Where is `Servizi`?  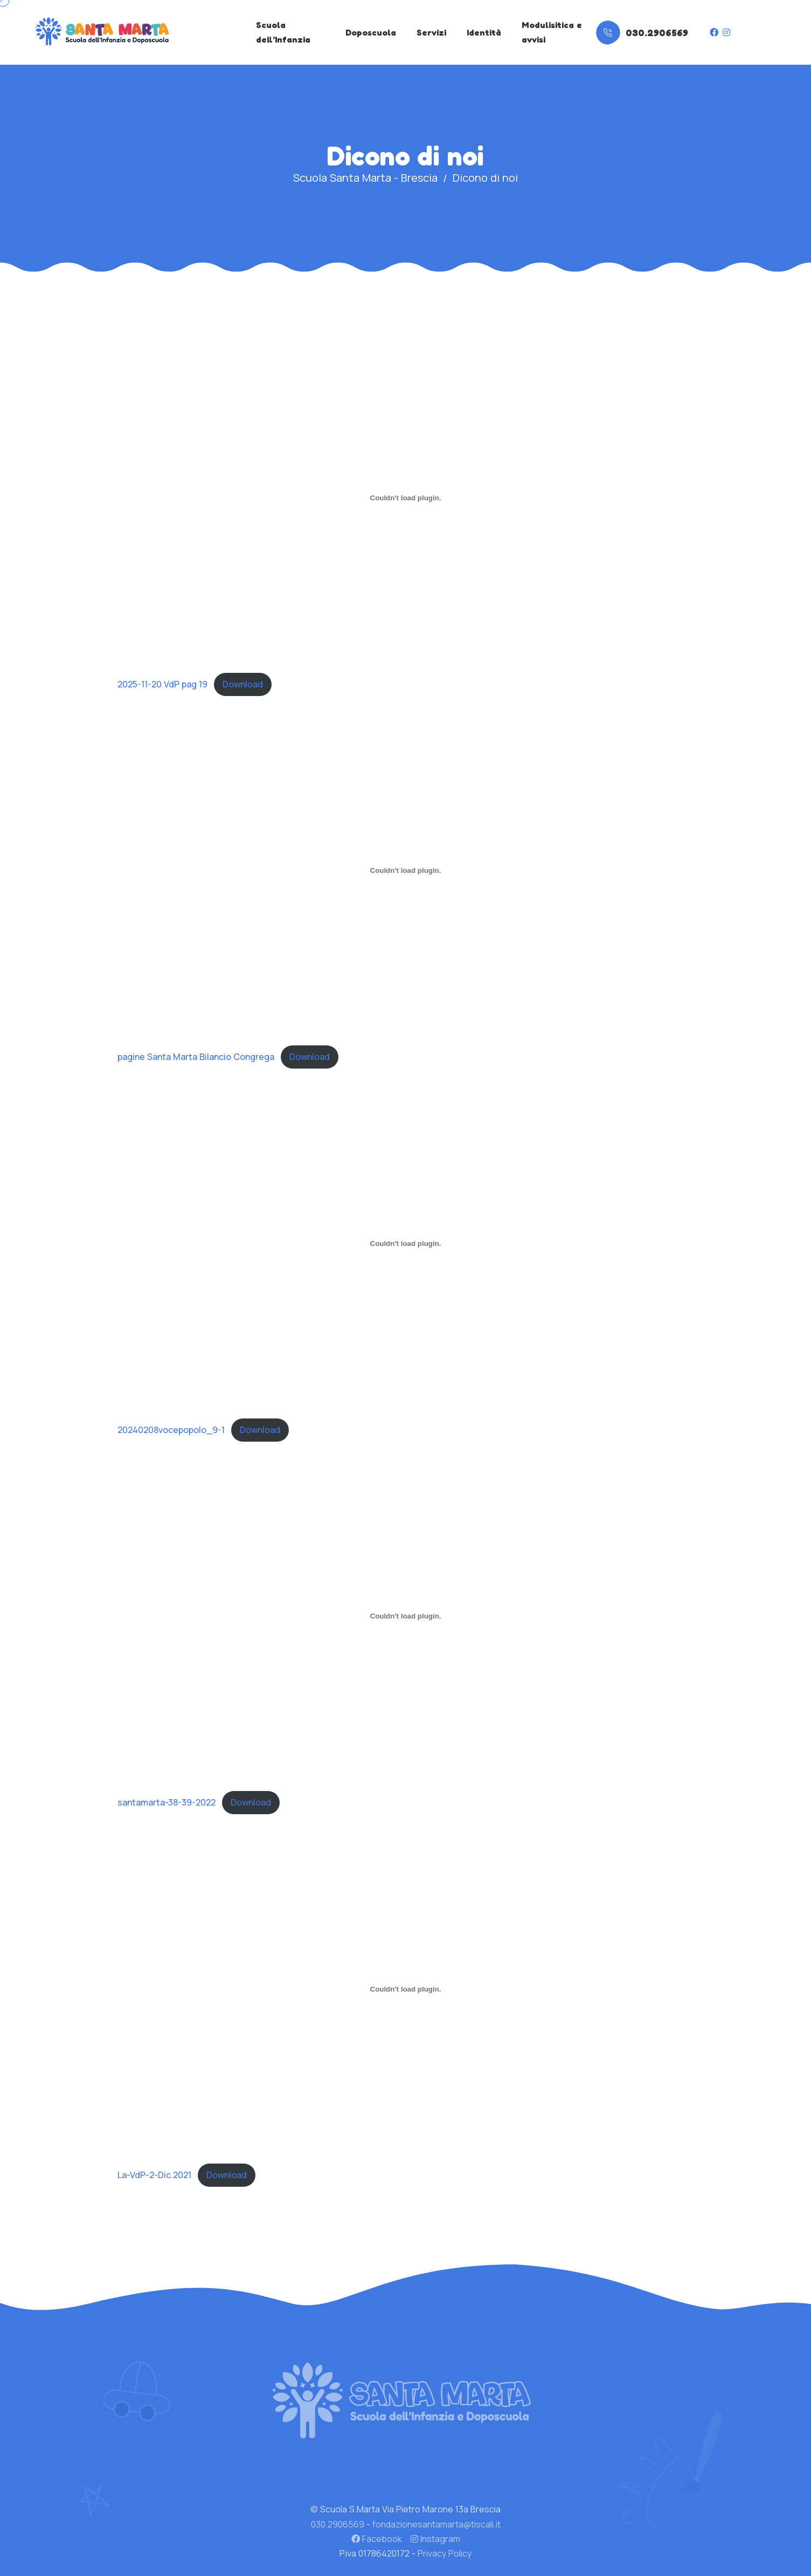 Servizi is located at coordinates (431, 32).